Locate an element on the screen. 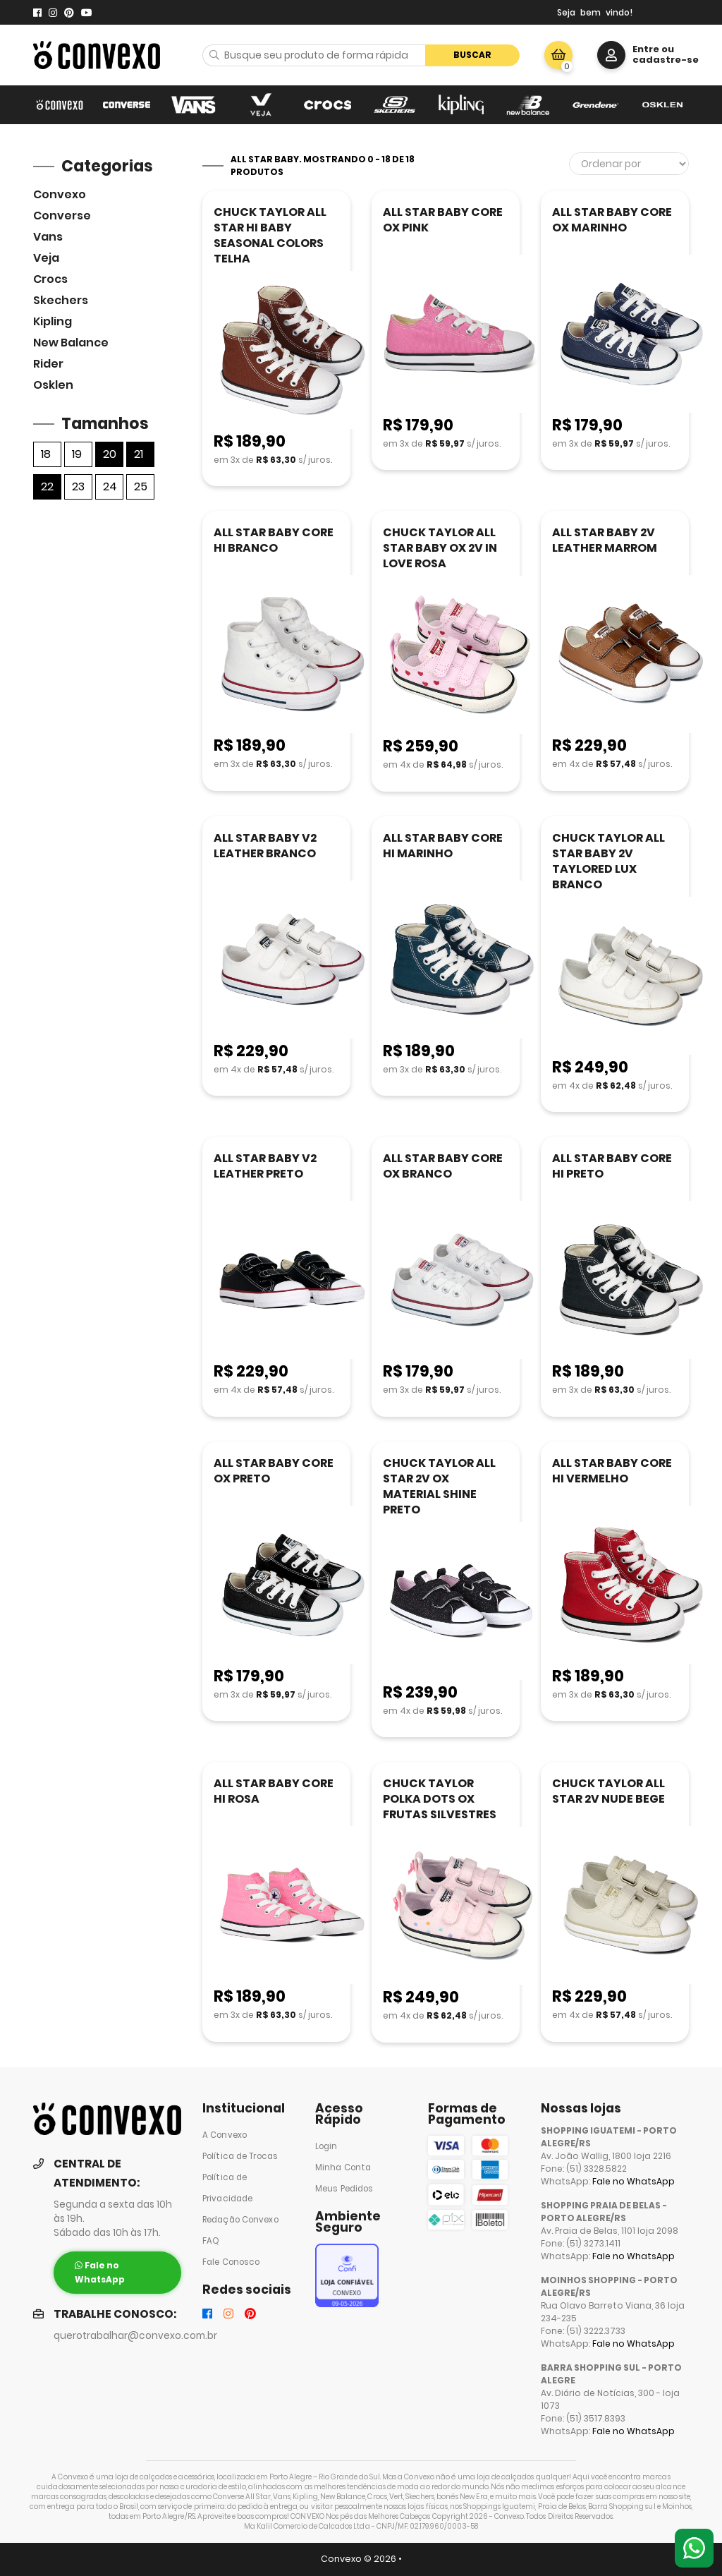  Rider is located at coordinates (48, 364).